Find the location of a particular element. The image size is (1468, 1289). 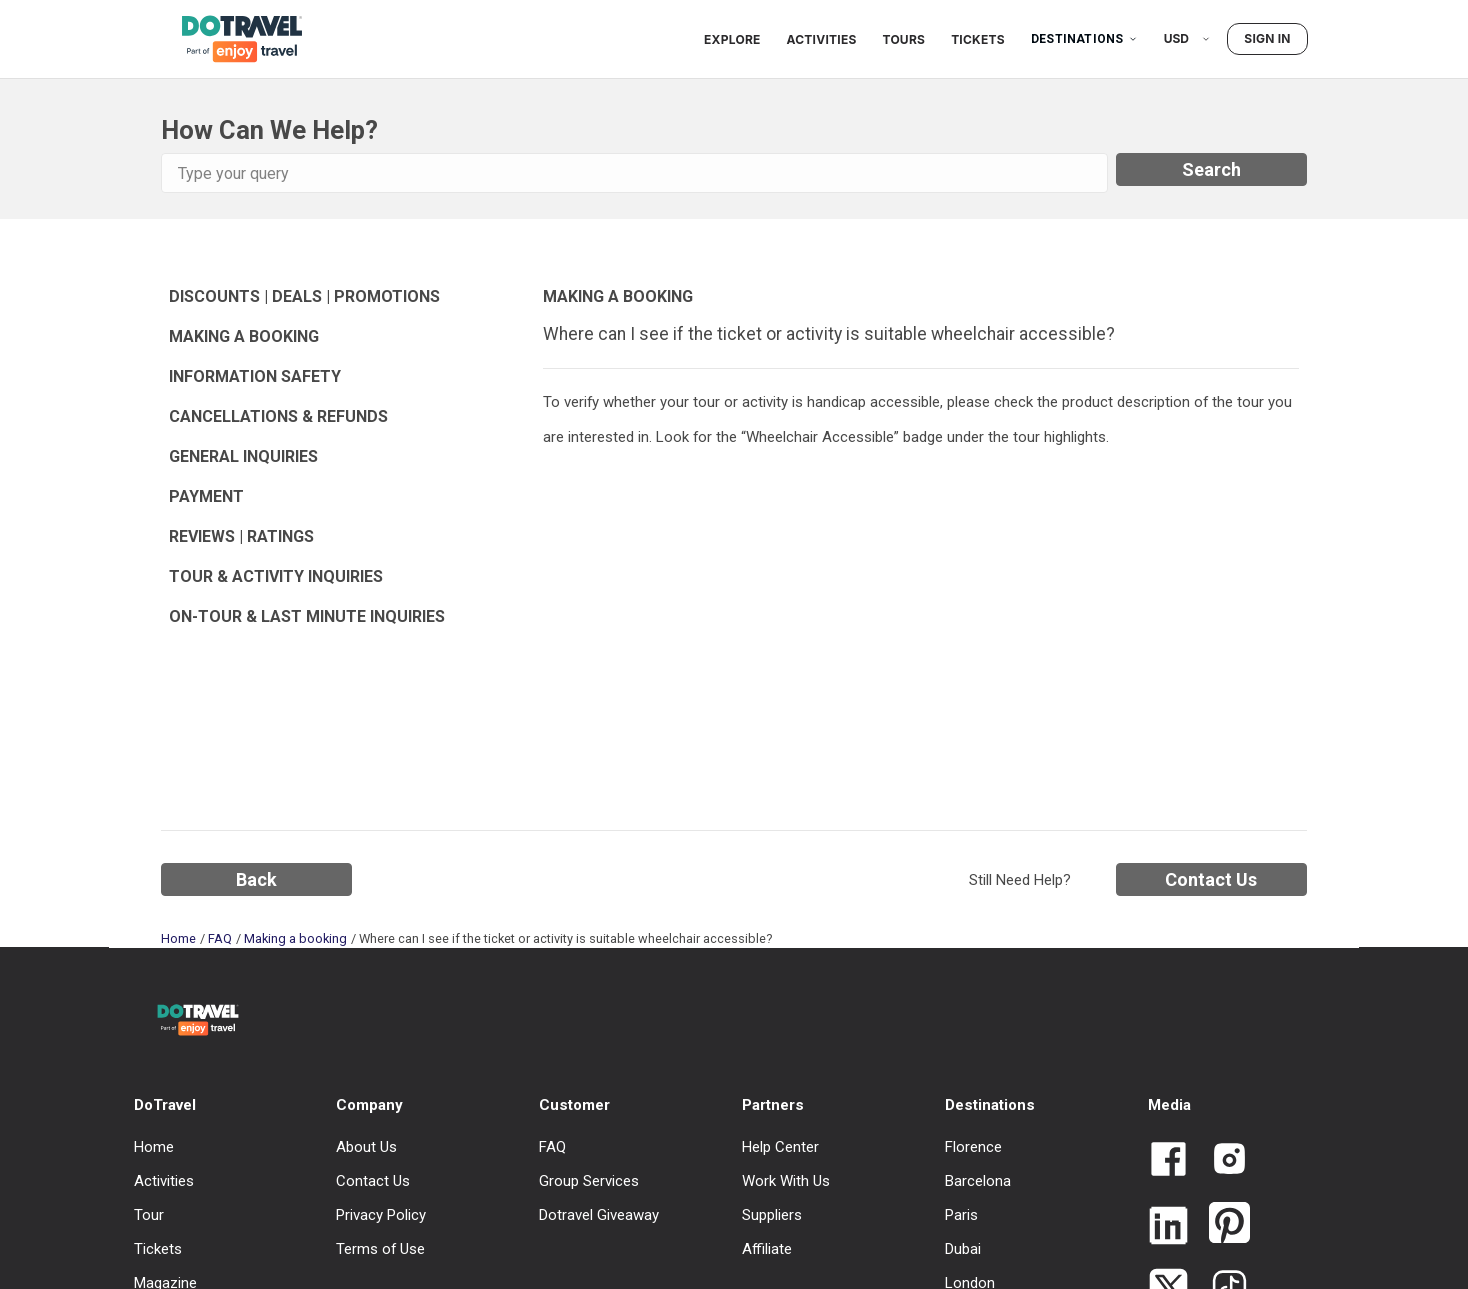

FAQ is located at coordinates (220, 938).